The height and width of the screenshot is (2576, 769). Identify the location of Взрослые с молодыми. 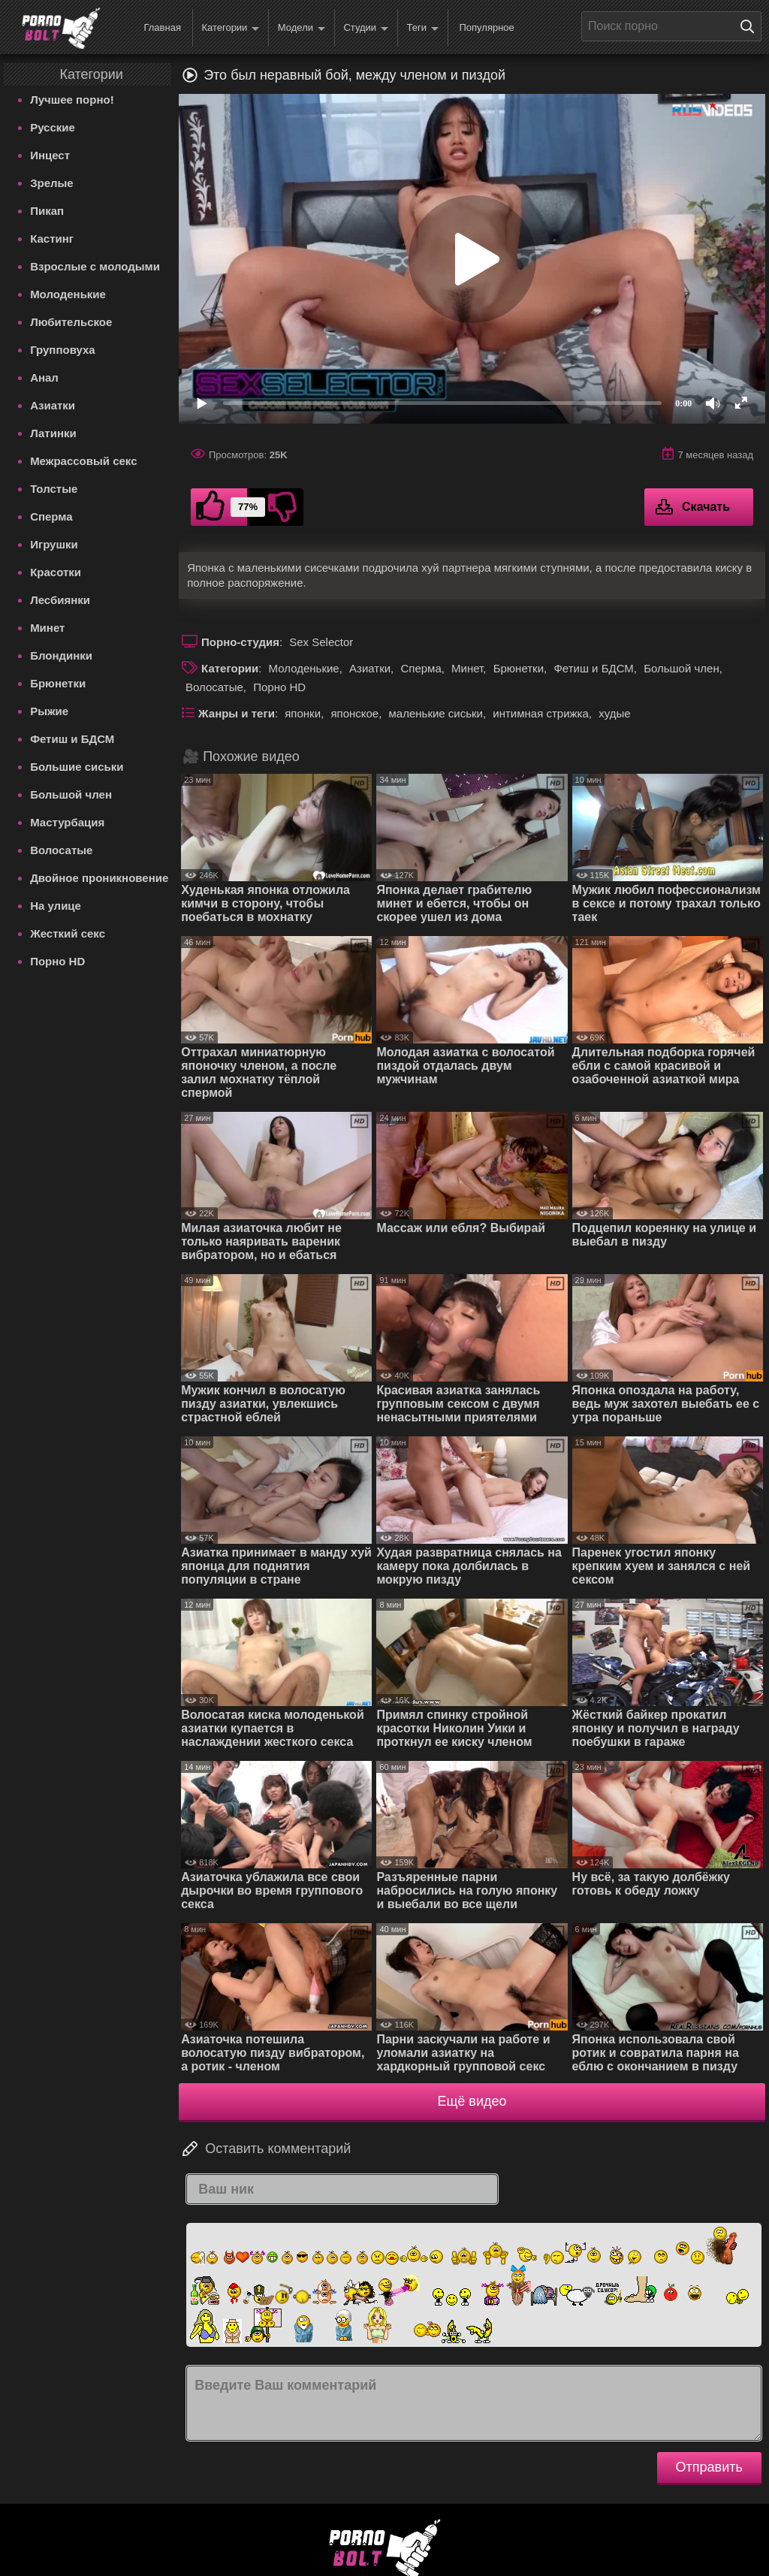
(95, 266).